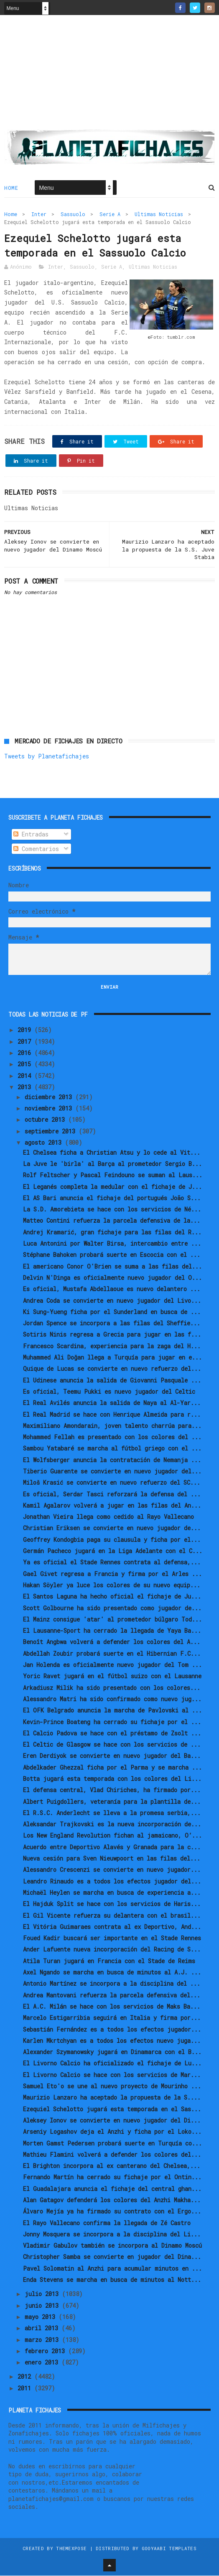 The height and width of the screenshot is (2576, 219). Describe the element at coordinates (112, 1187) in the screenshot. I see `El Leganés completa la medular con el fichaje de J...` at that location.